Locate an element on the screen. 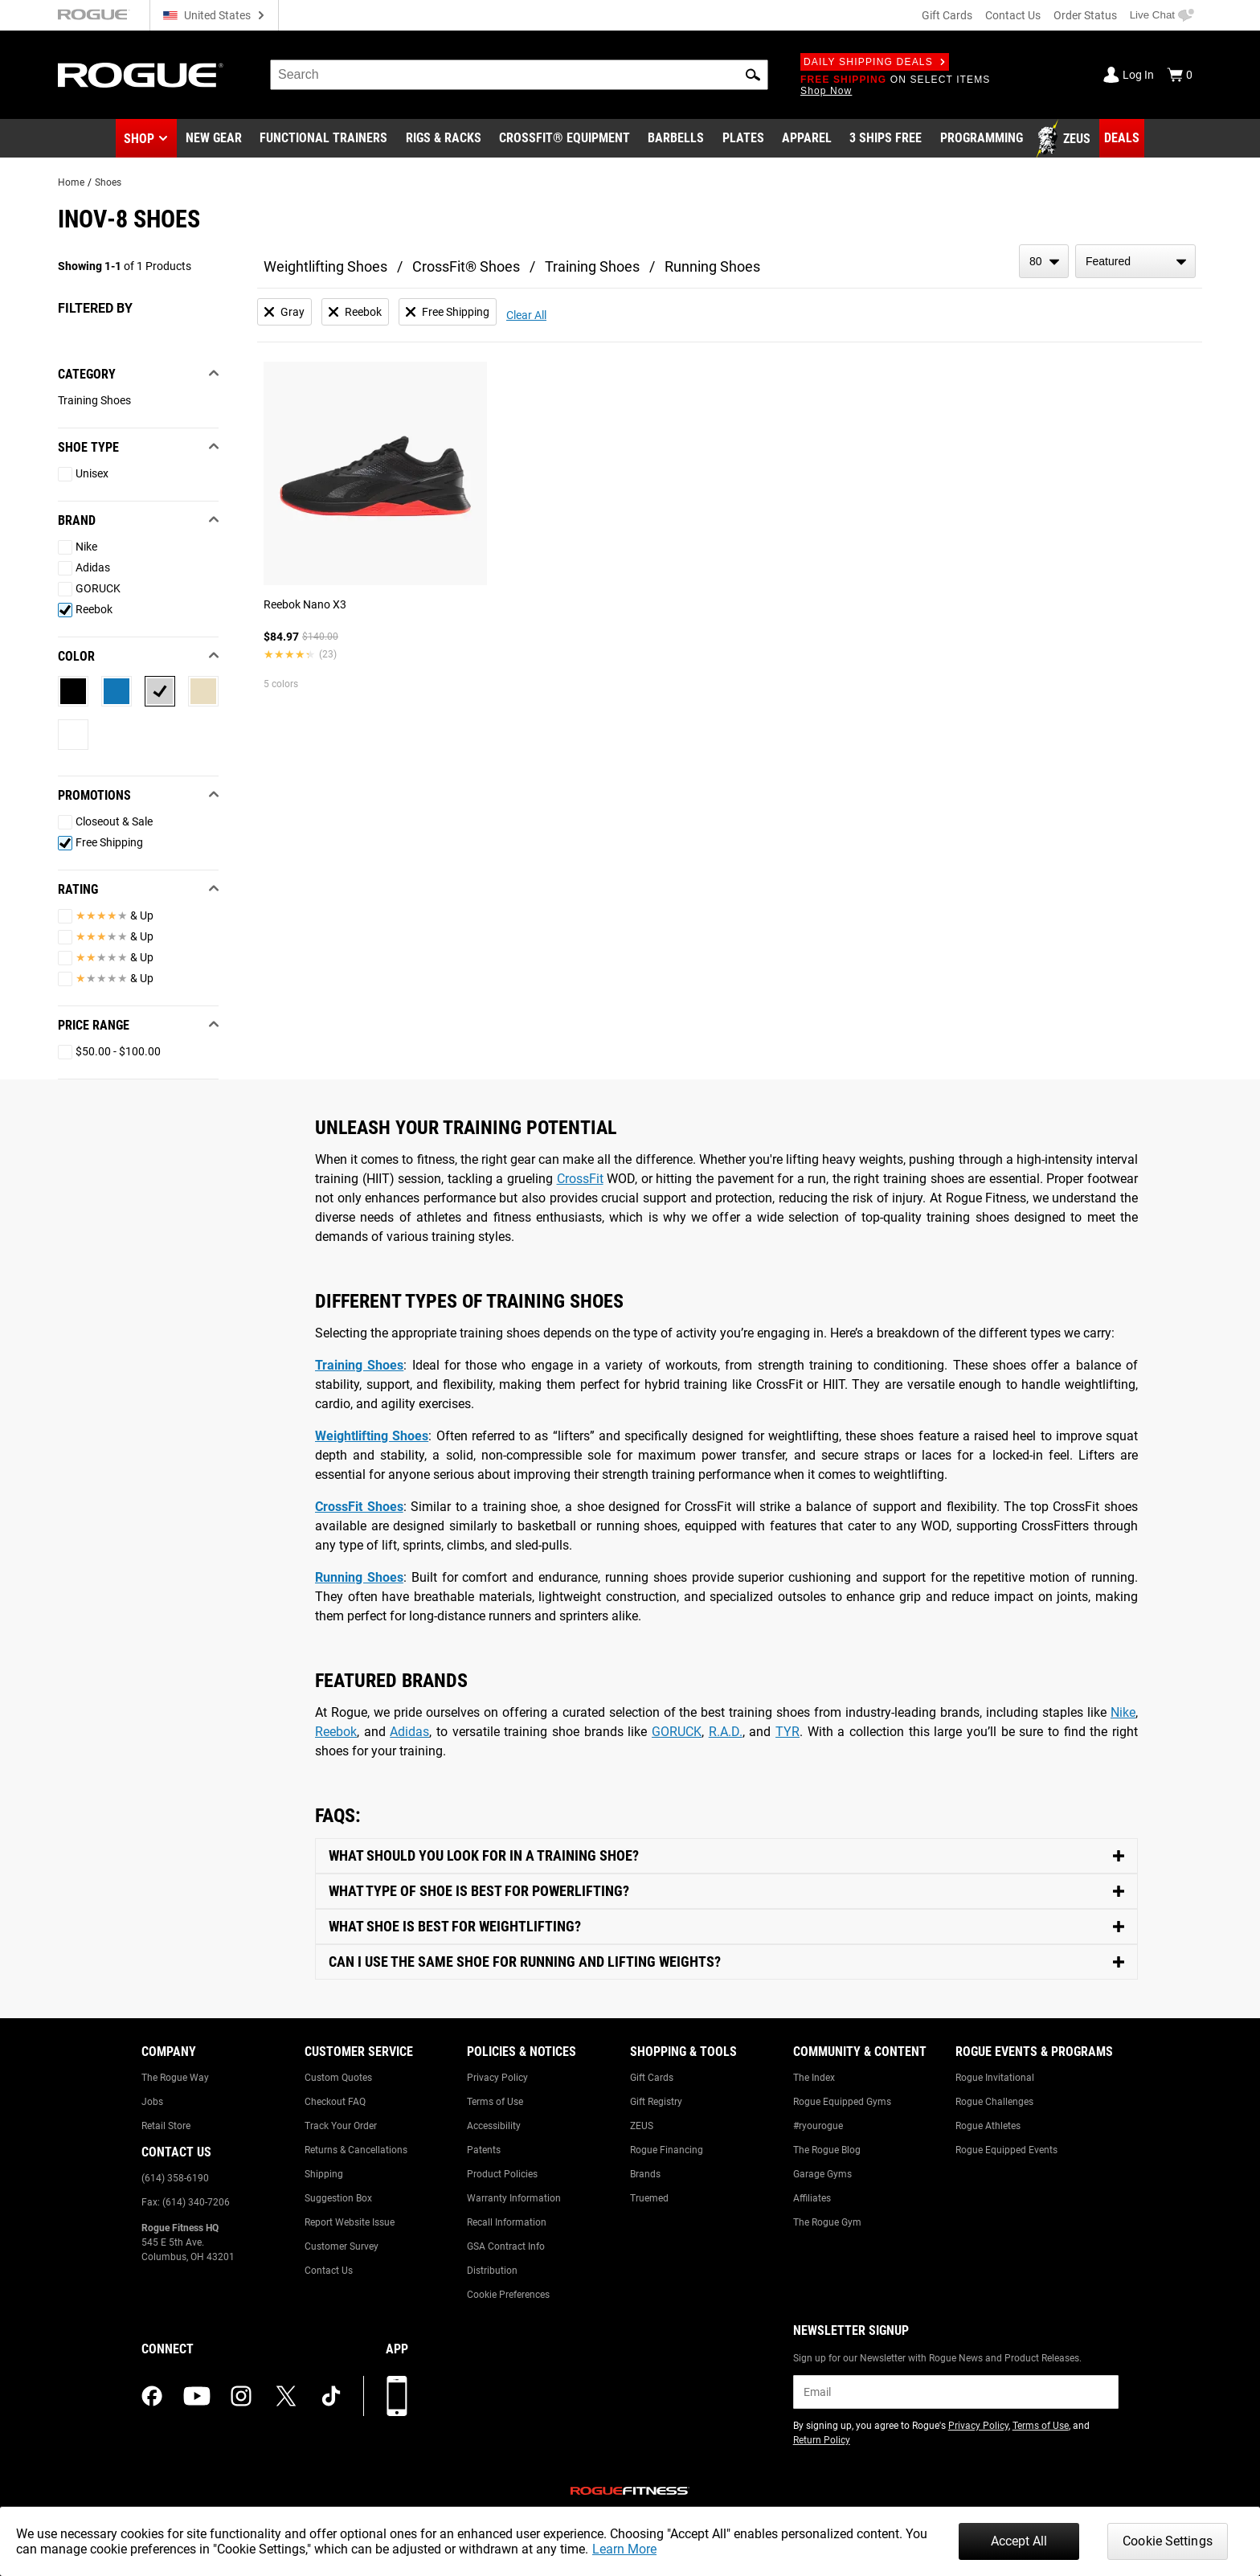 This screenshot has width=1260, height=2576. [Show Cart] is located at coordinates (1179, 74).